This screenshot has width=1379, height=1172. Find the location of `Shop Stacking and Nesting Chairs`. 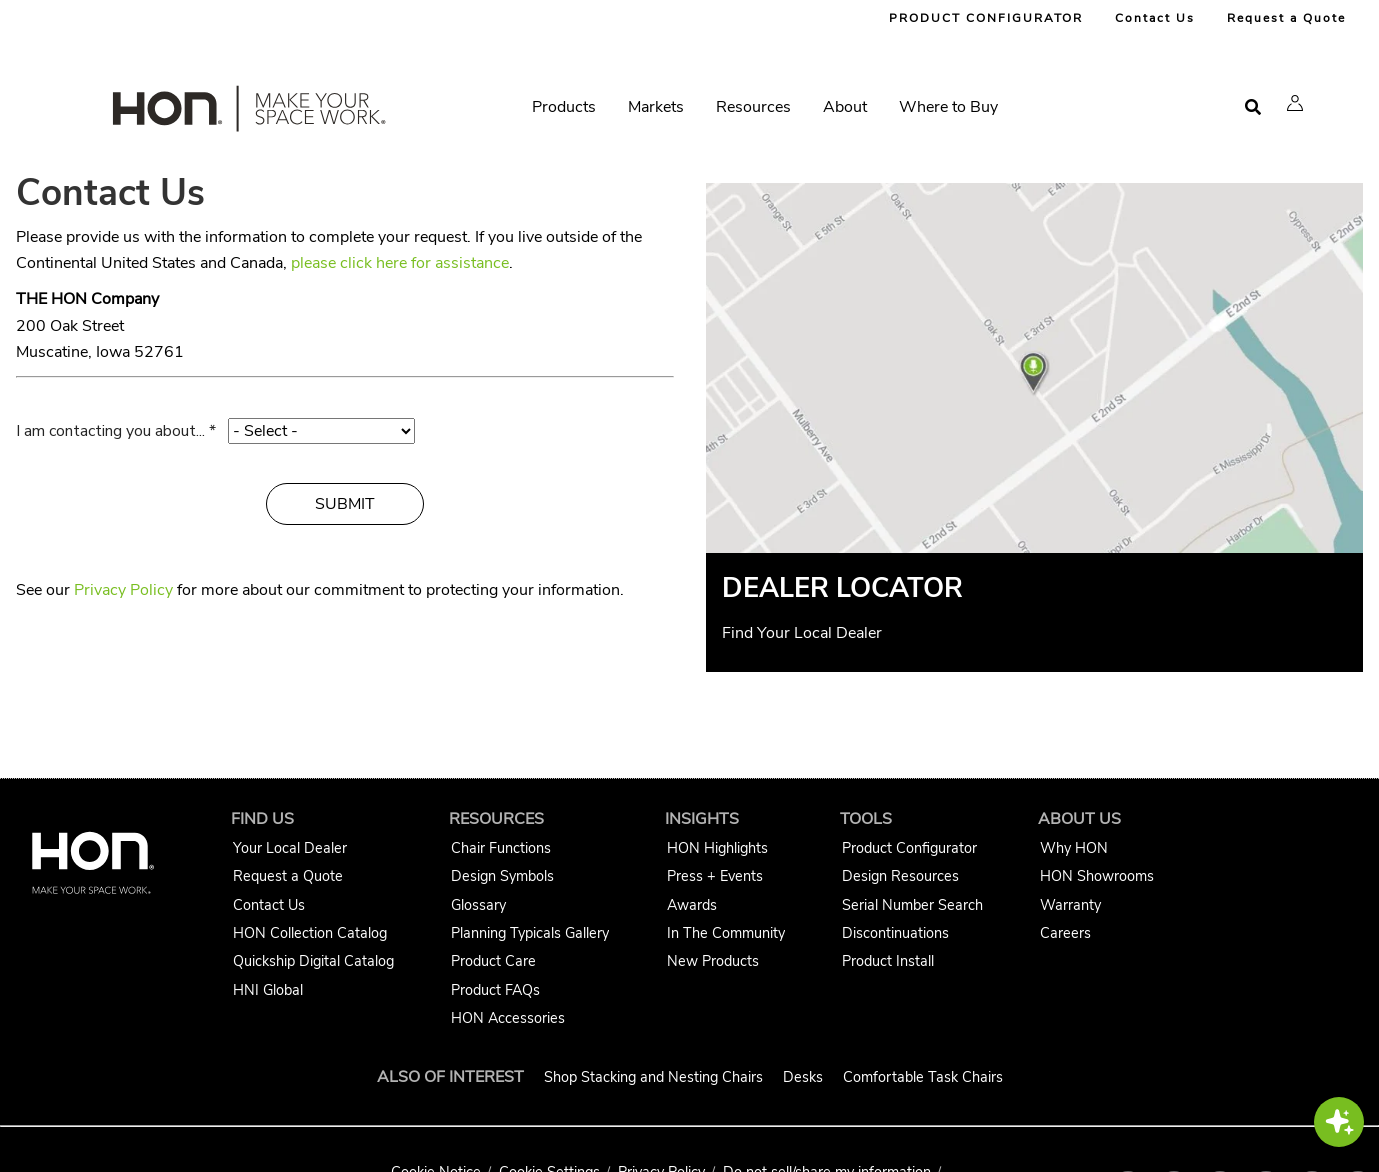

Shop Stacking and Nesting Chairs is located at coordinates (653, 1077).